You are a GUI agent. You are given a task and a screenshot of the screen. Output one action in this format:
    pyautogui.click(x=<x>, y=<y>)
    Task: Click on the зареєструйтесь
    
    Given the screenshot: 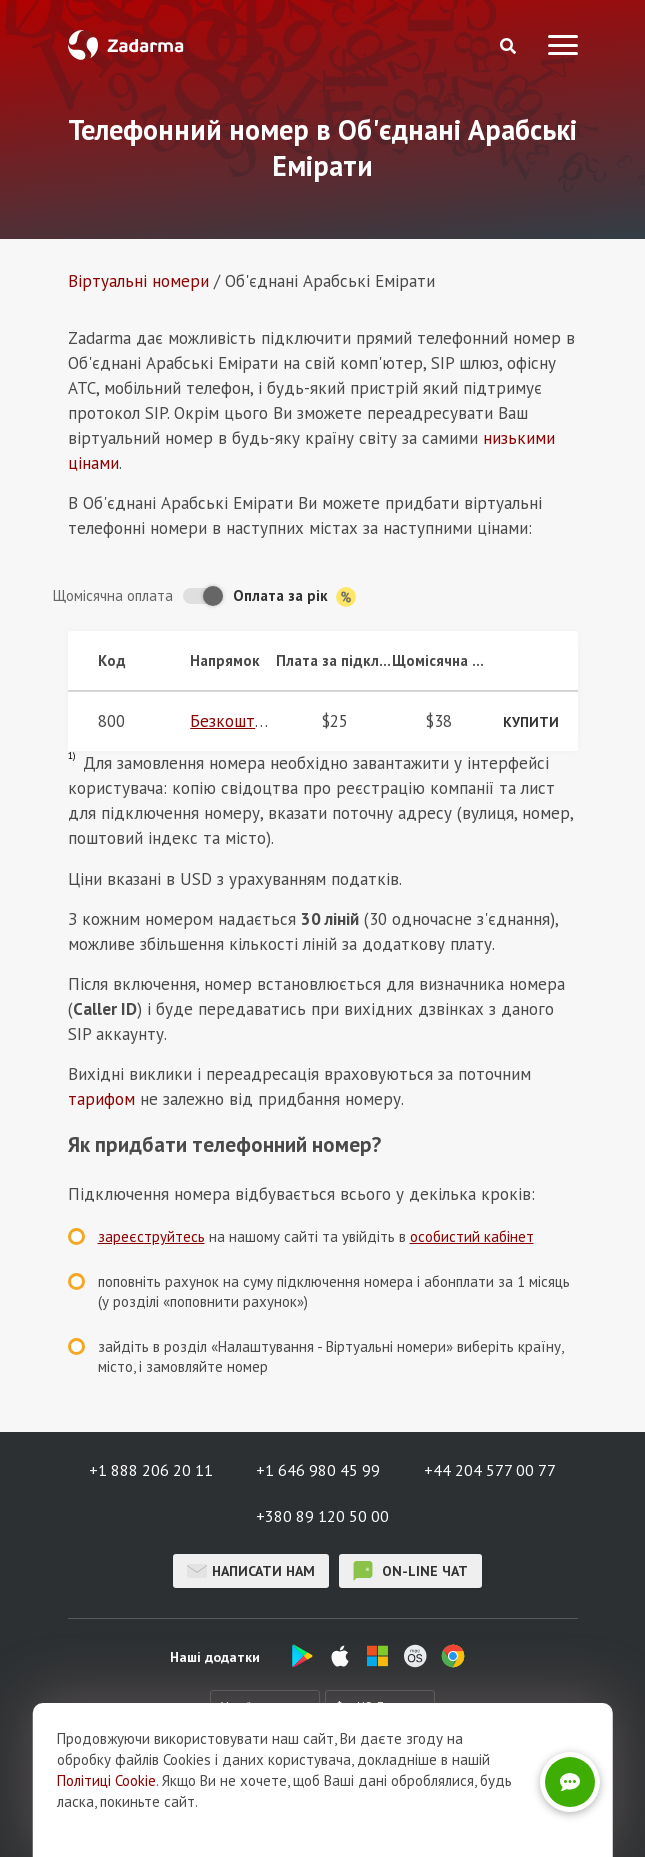 What is the action you would take?
    pyautogui.click(x=151, y=1236)
    